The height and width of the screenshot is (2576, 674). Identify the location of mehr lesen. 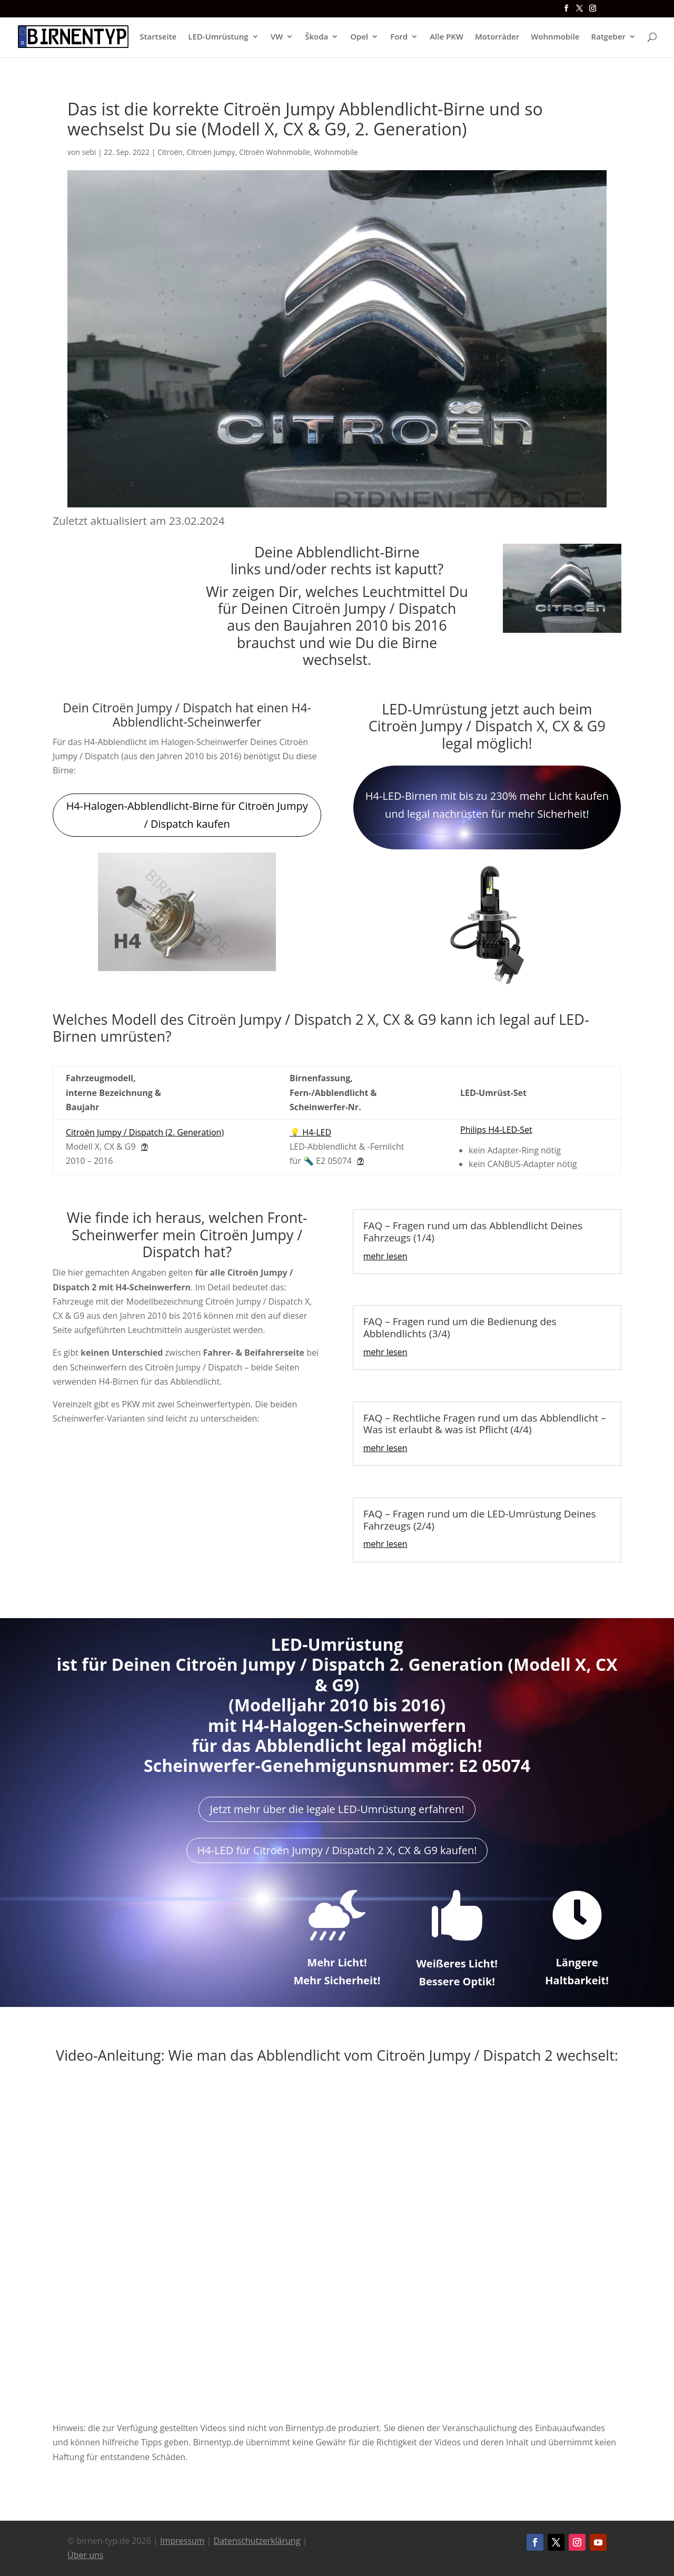
(385, 1256).